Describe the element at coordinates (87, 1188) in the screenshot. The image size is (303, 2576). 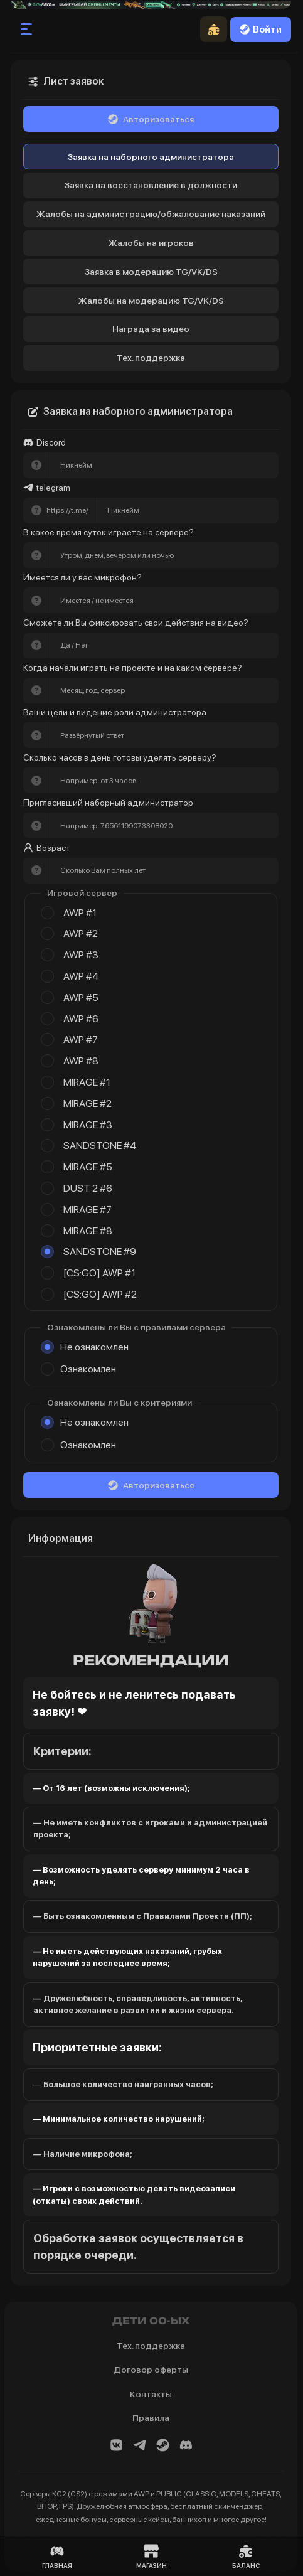
I see `DUST 2 #6` at that location.